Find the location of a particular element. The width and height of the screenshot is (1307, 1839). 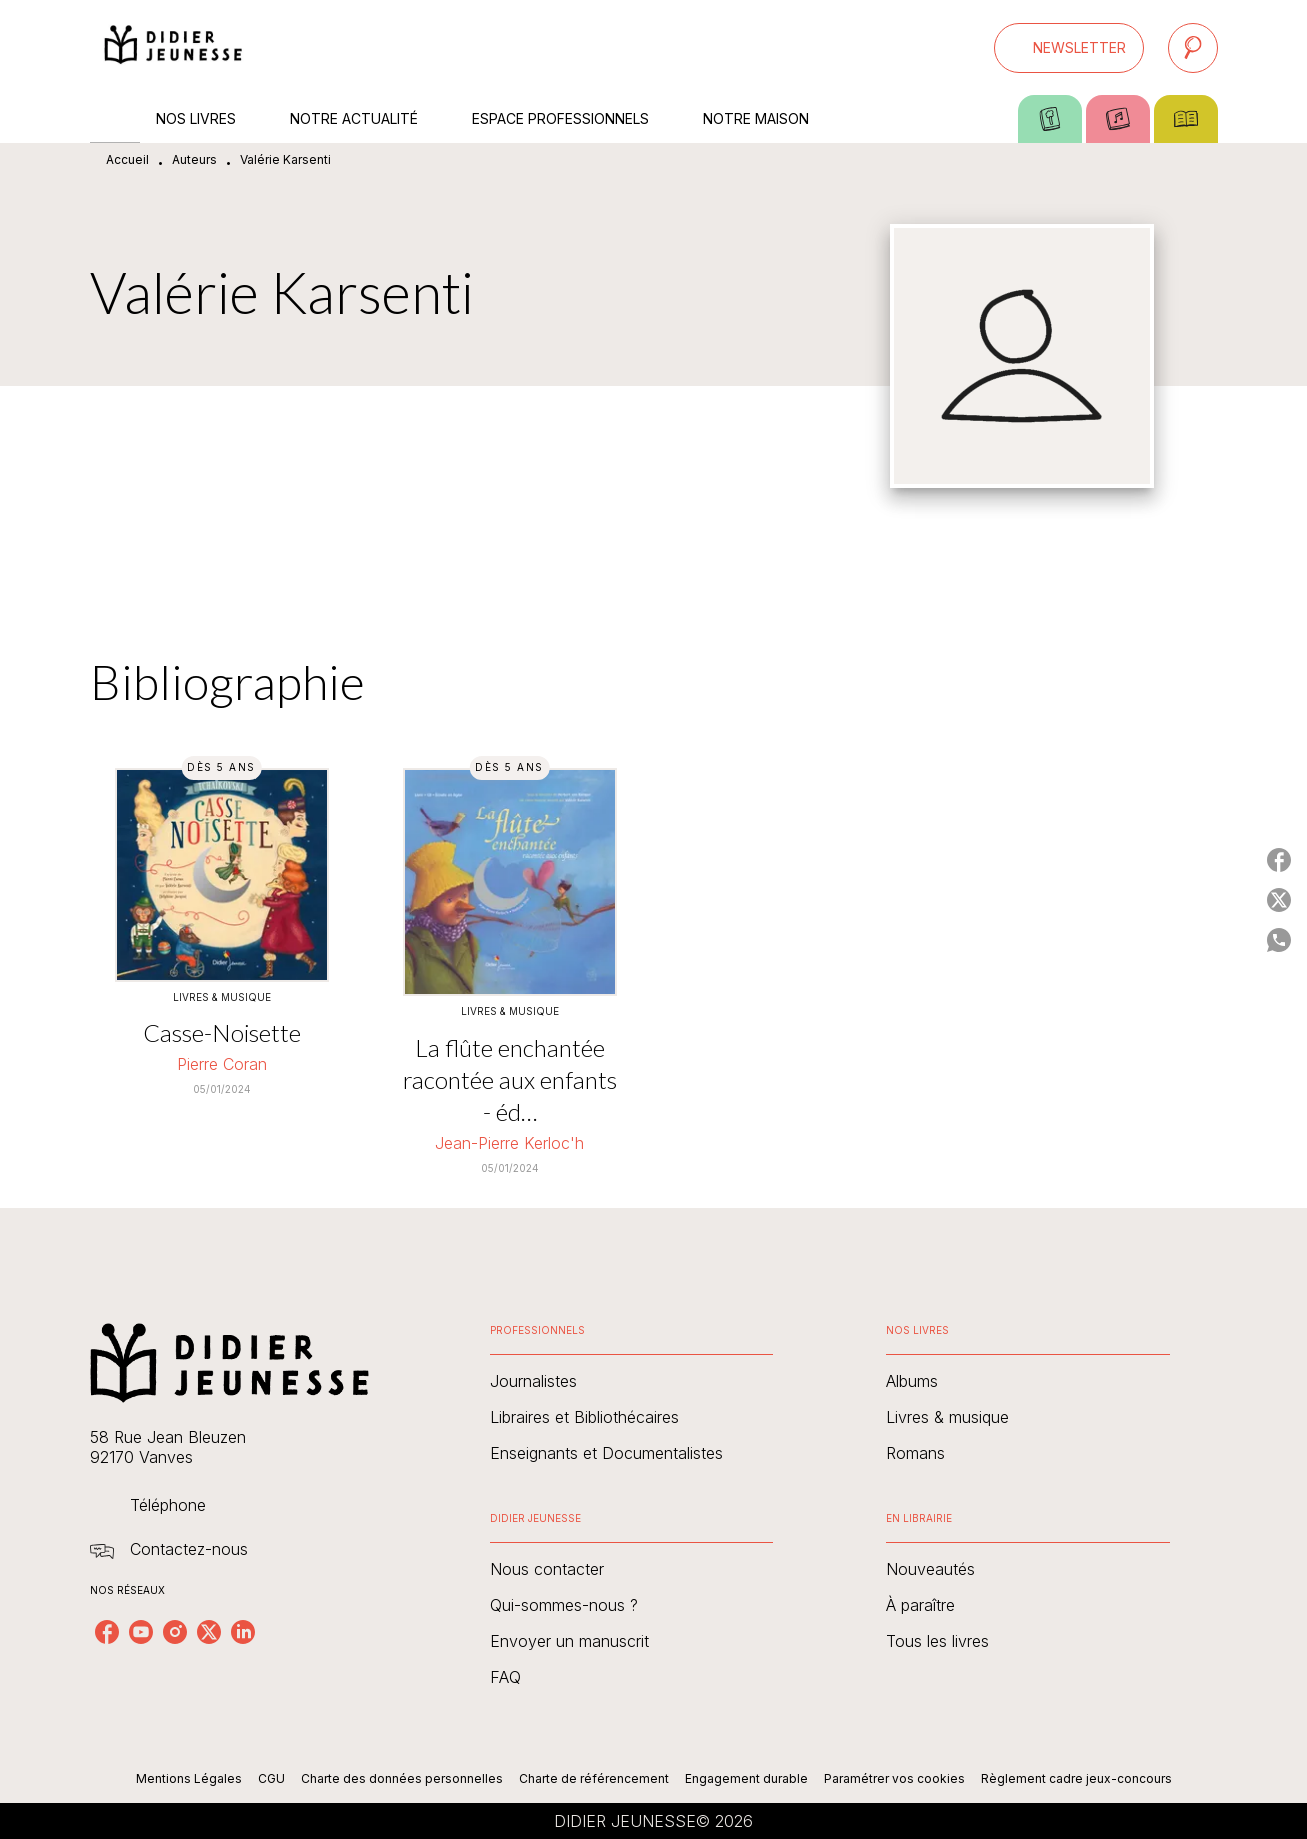

[Accueil] is located at coordinates (174, 47).